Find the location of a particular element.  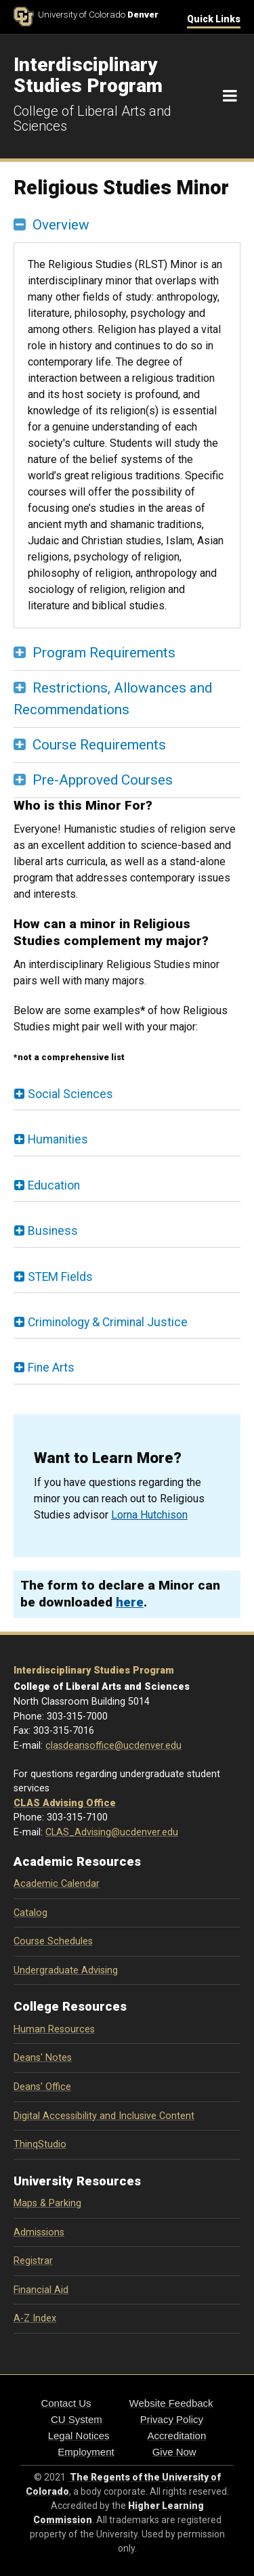

Website Feedback is located at coordinates (171, 2403).